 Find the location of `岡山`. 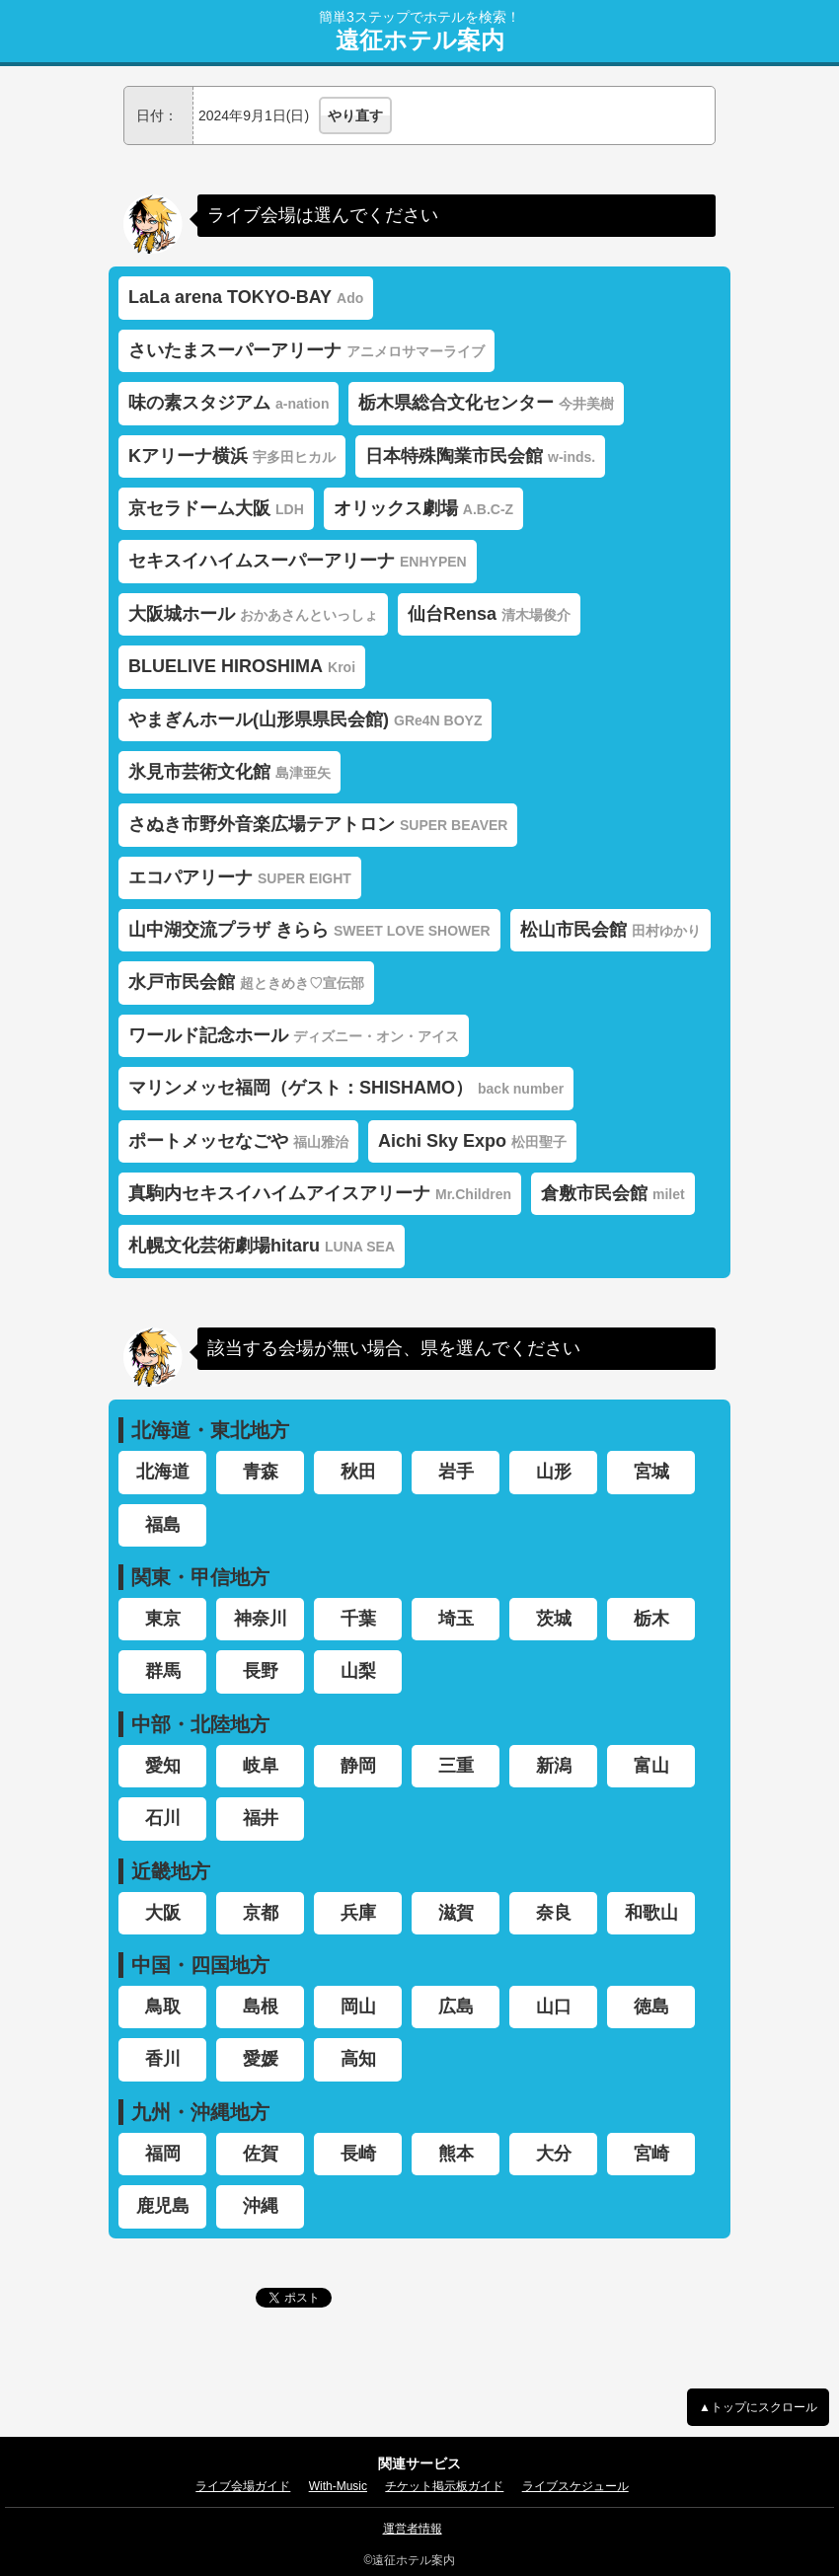

岡山 is located at coordinates (358, 2006).